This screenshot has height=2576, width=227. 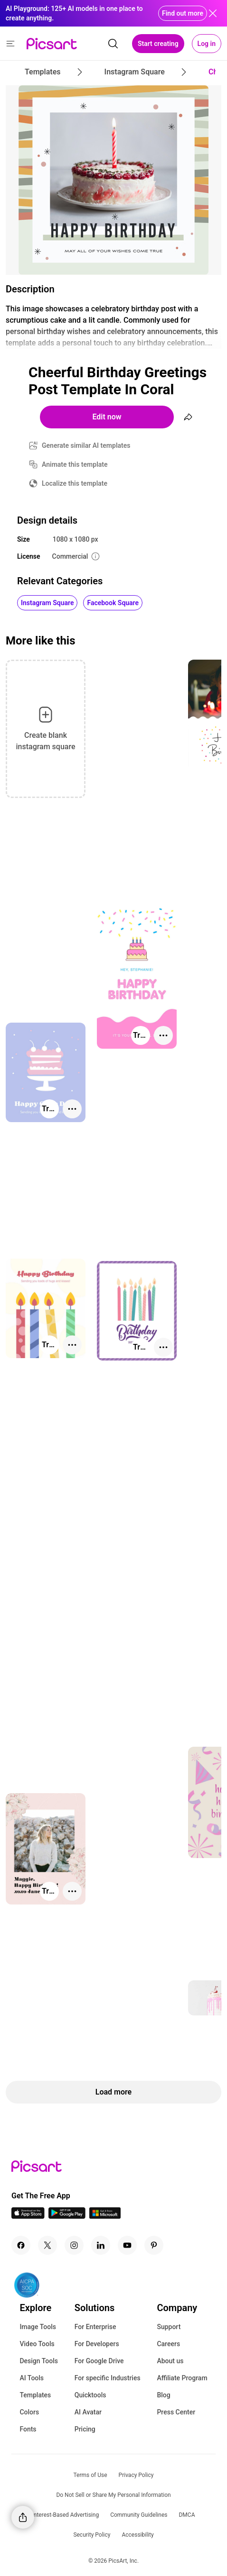 I want to click on [More actions], so click(x=163, y=1035).